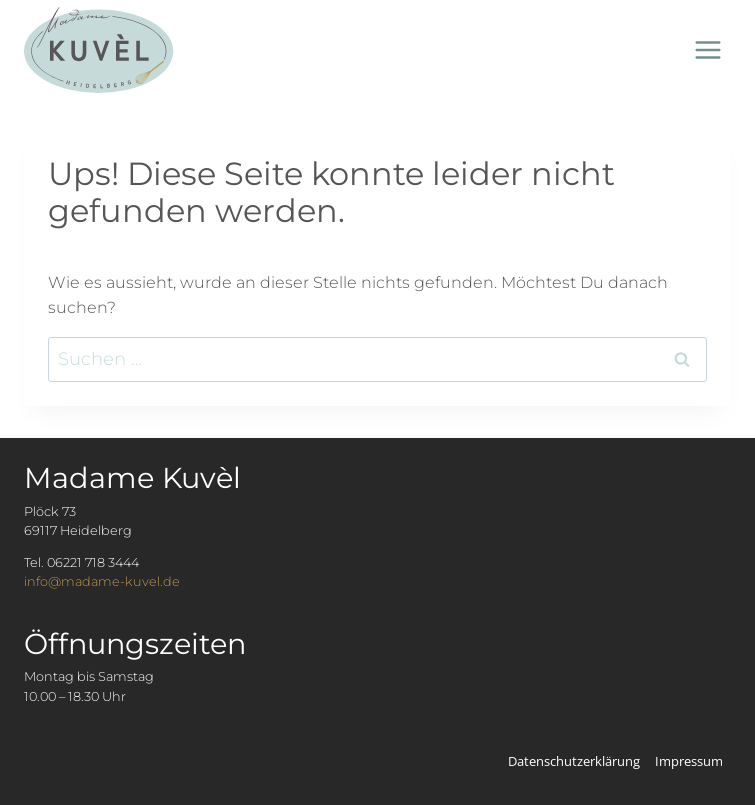 The width and height of the screenshot is (755, 805). I want to click on Datenschutzerklärung, so click(574, 761).